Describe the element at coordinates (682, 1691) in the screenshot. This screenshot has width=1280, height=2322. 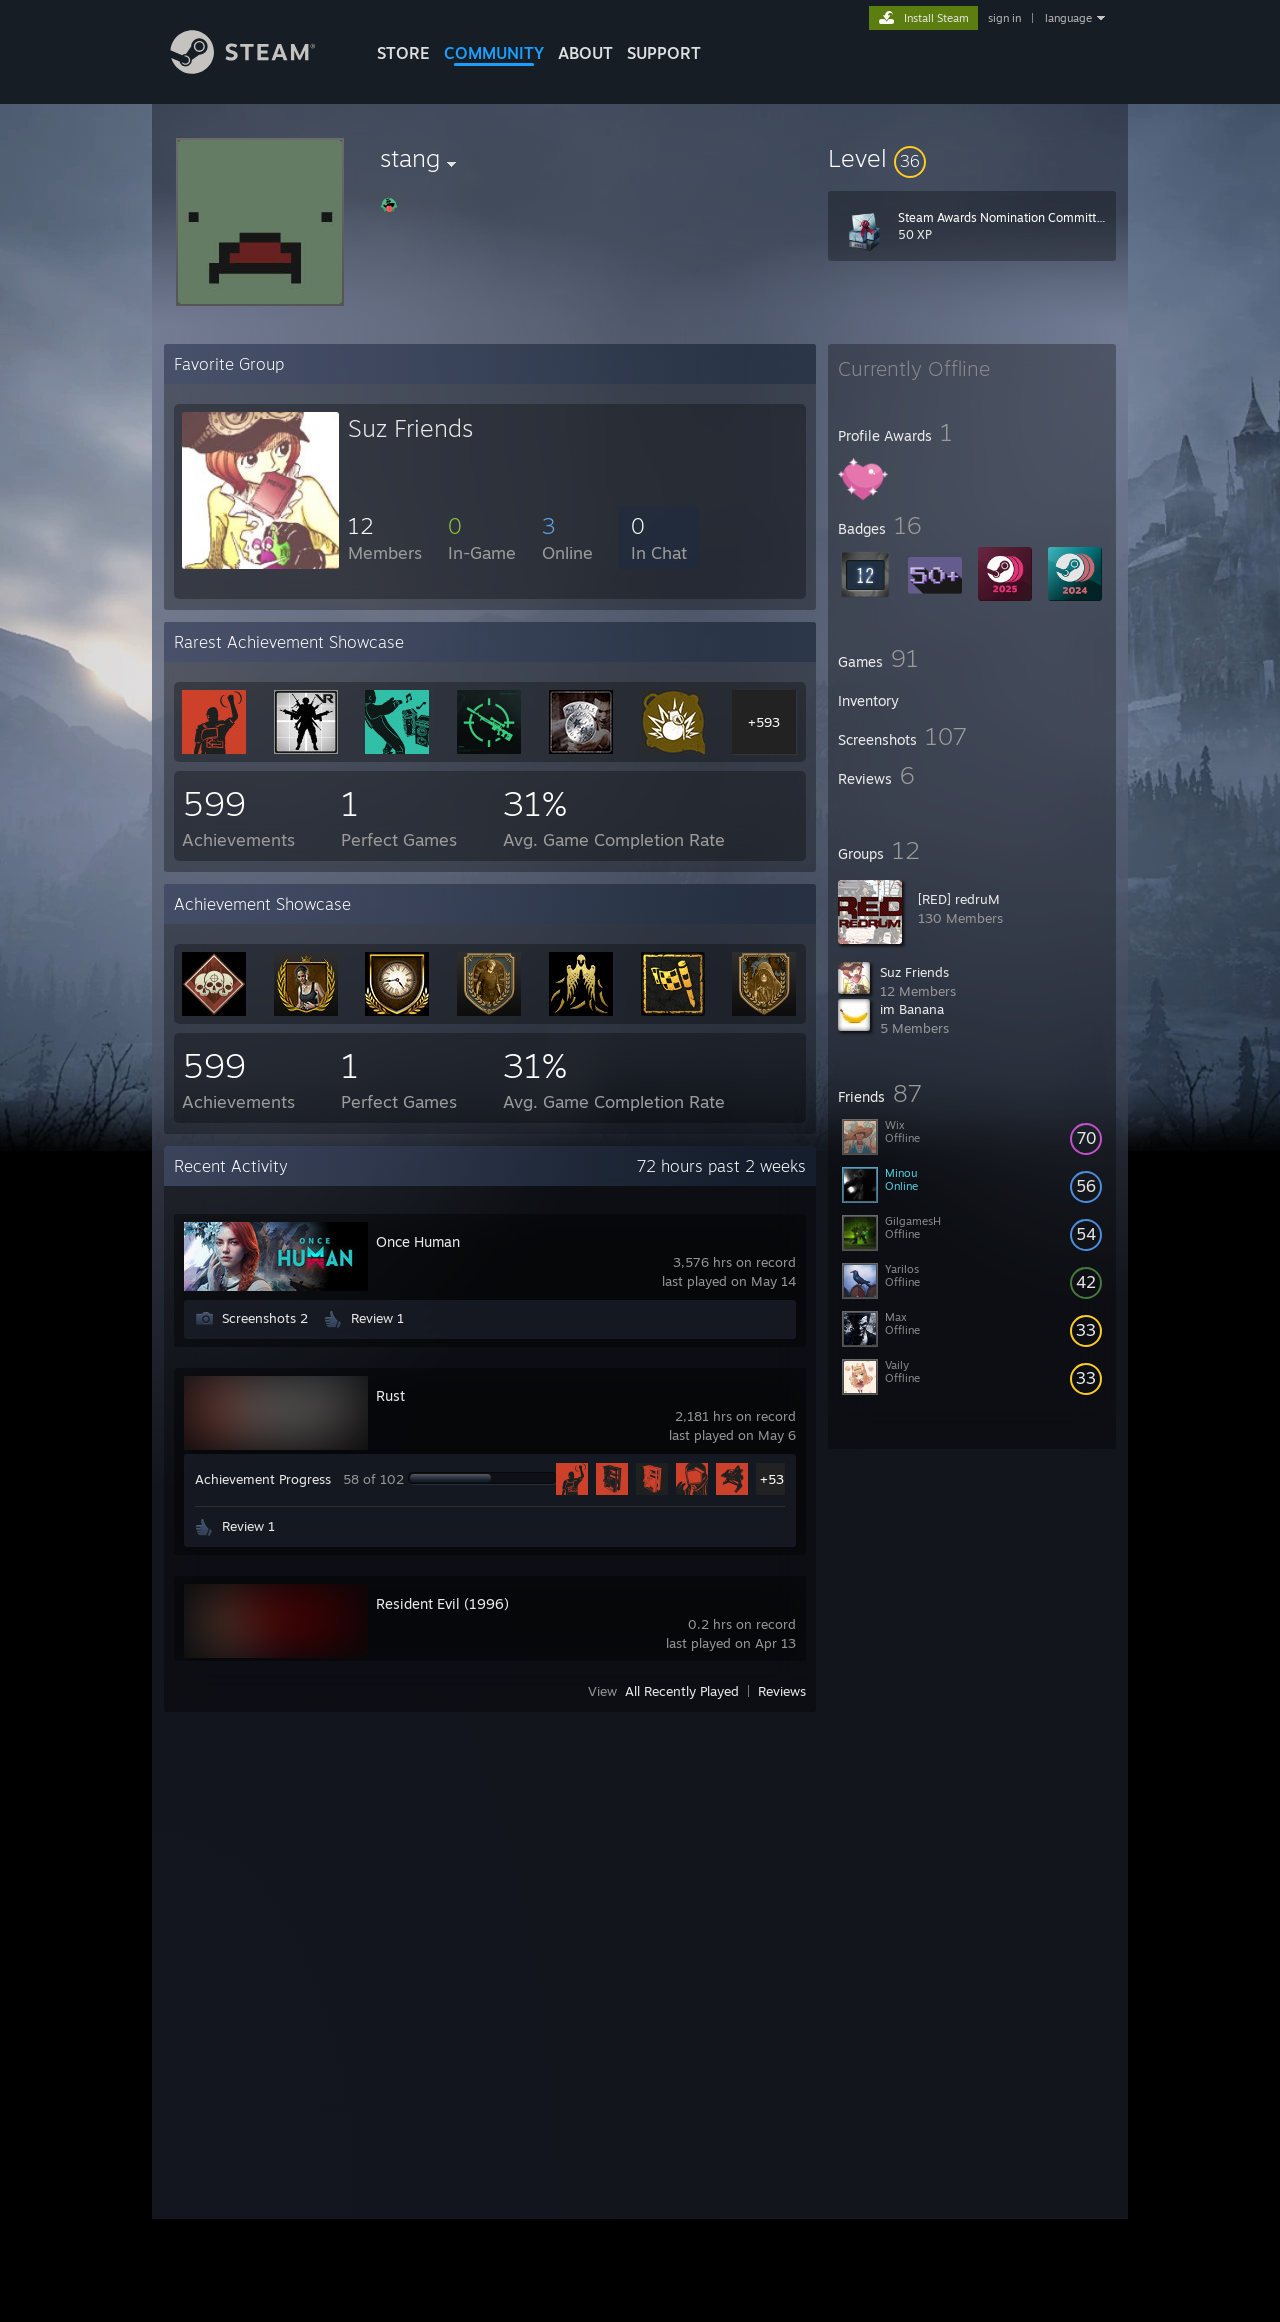
I see `All Recently Played` at that location.